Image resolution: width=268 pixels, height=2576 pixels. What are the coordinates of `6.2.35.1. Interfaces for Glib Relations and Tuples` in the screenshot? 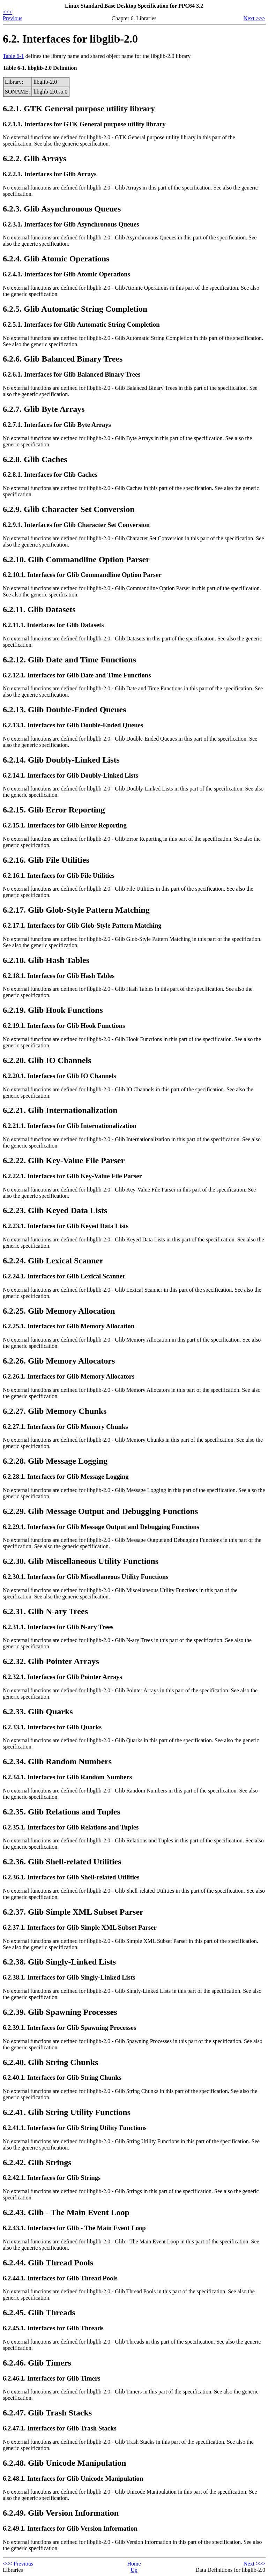 It's located at (71, 1827).